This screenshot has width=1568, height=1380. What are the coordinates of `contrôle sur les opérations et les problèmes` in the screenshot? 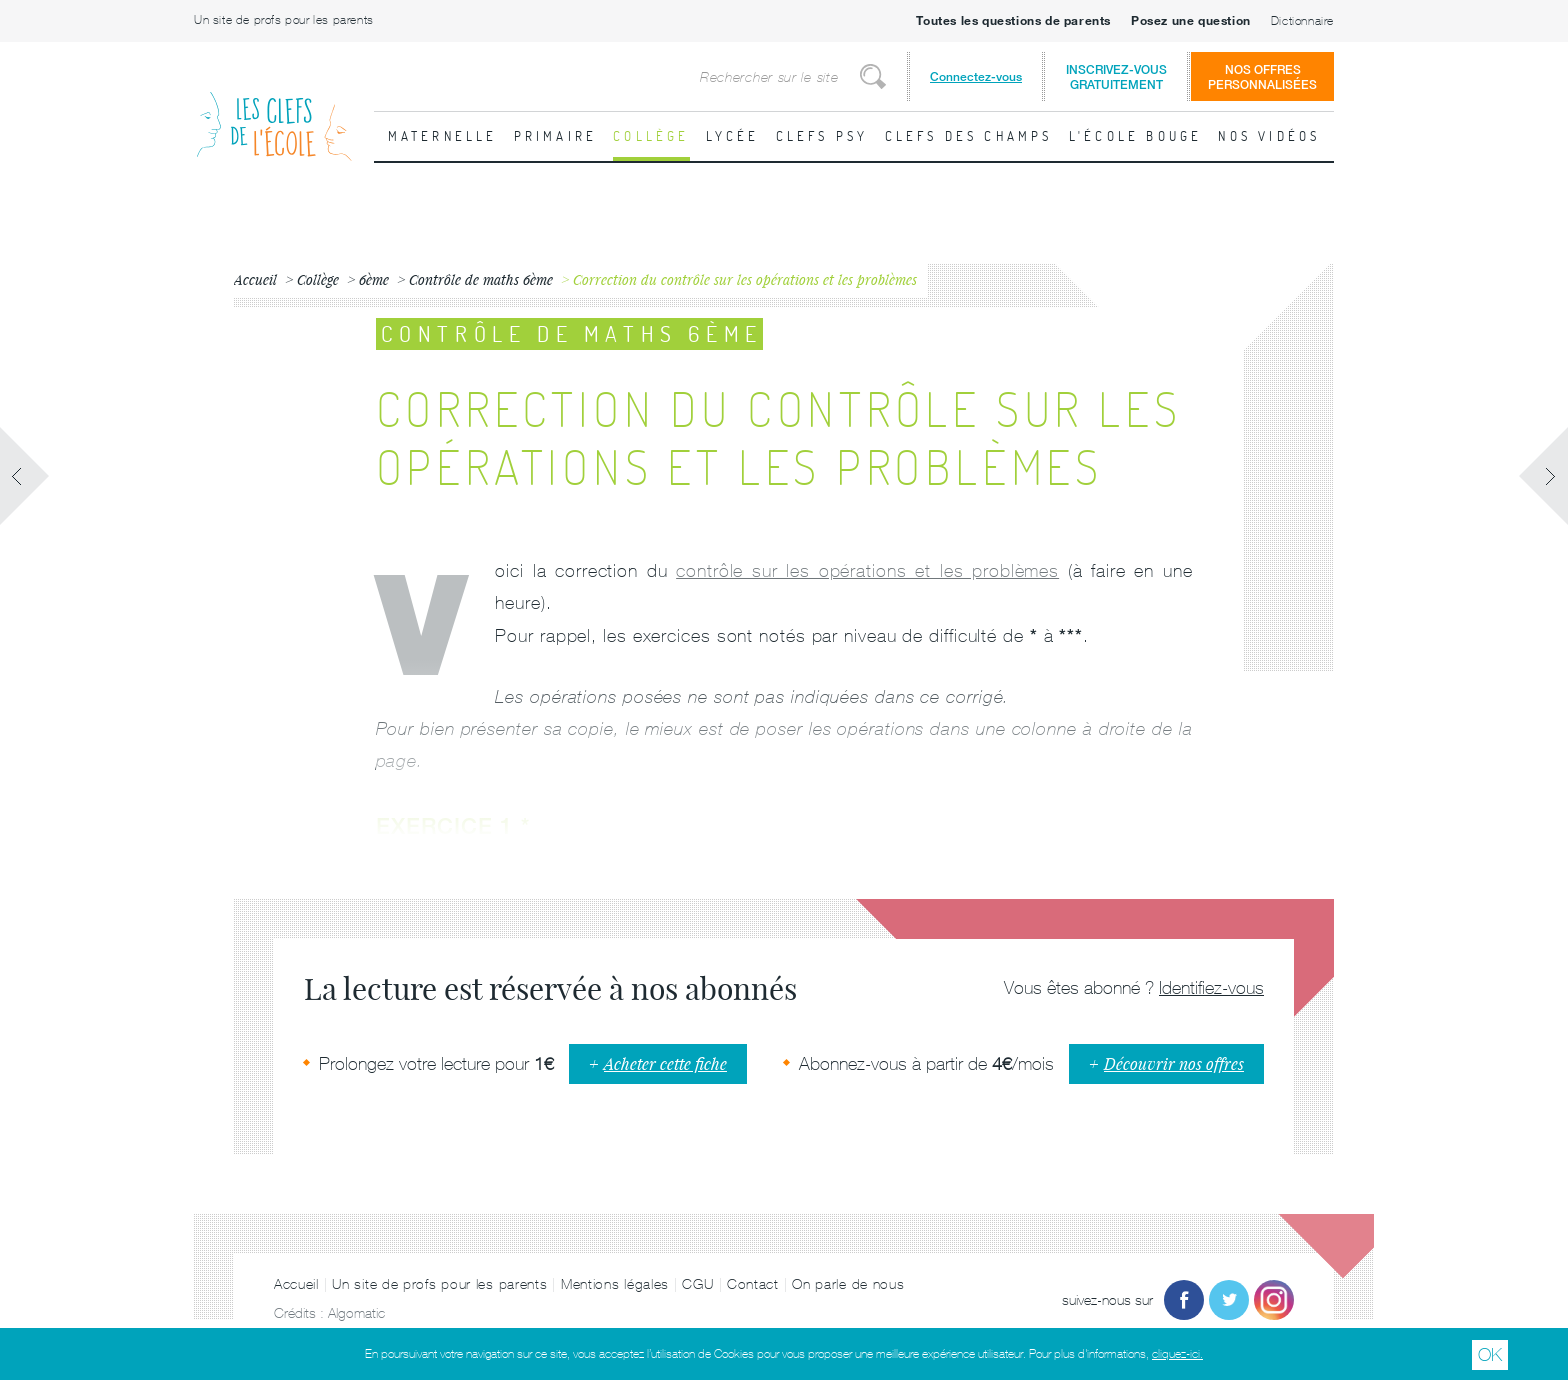 It's located at (867, 570).